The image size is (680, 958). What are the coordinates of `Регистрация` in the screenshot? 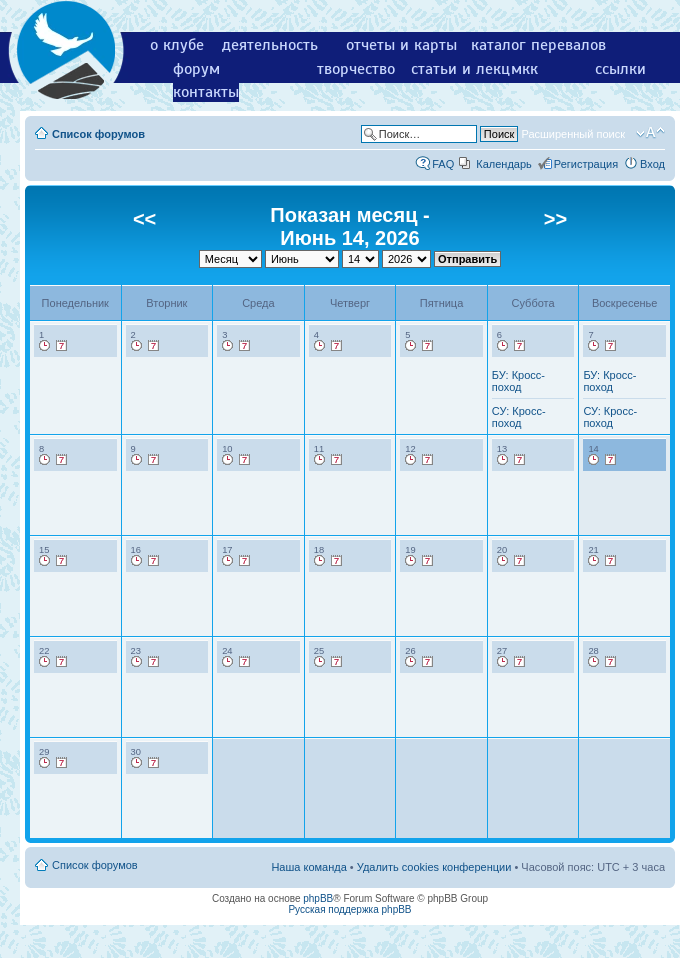 It's located at (586, 164).